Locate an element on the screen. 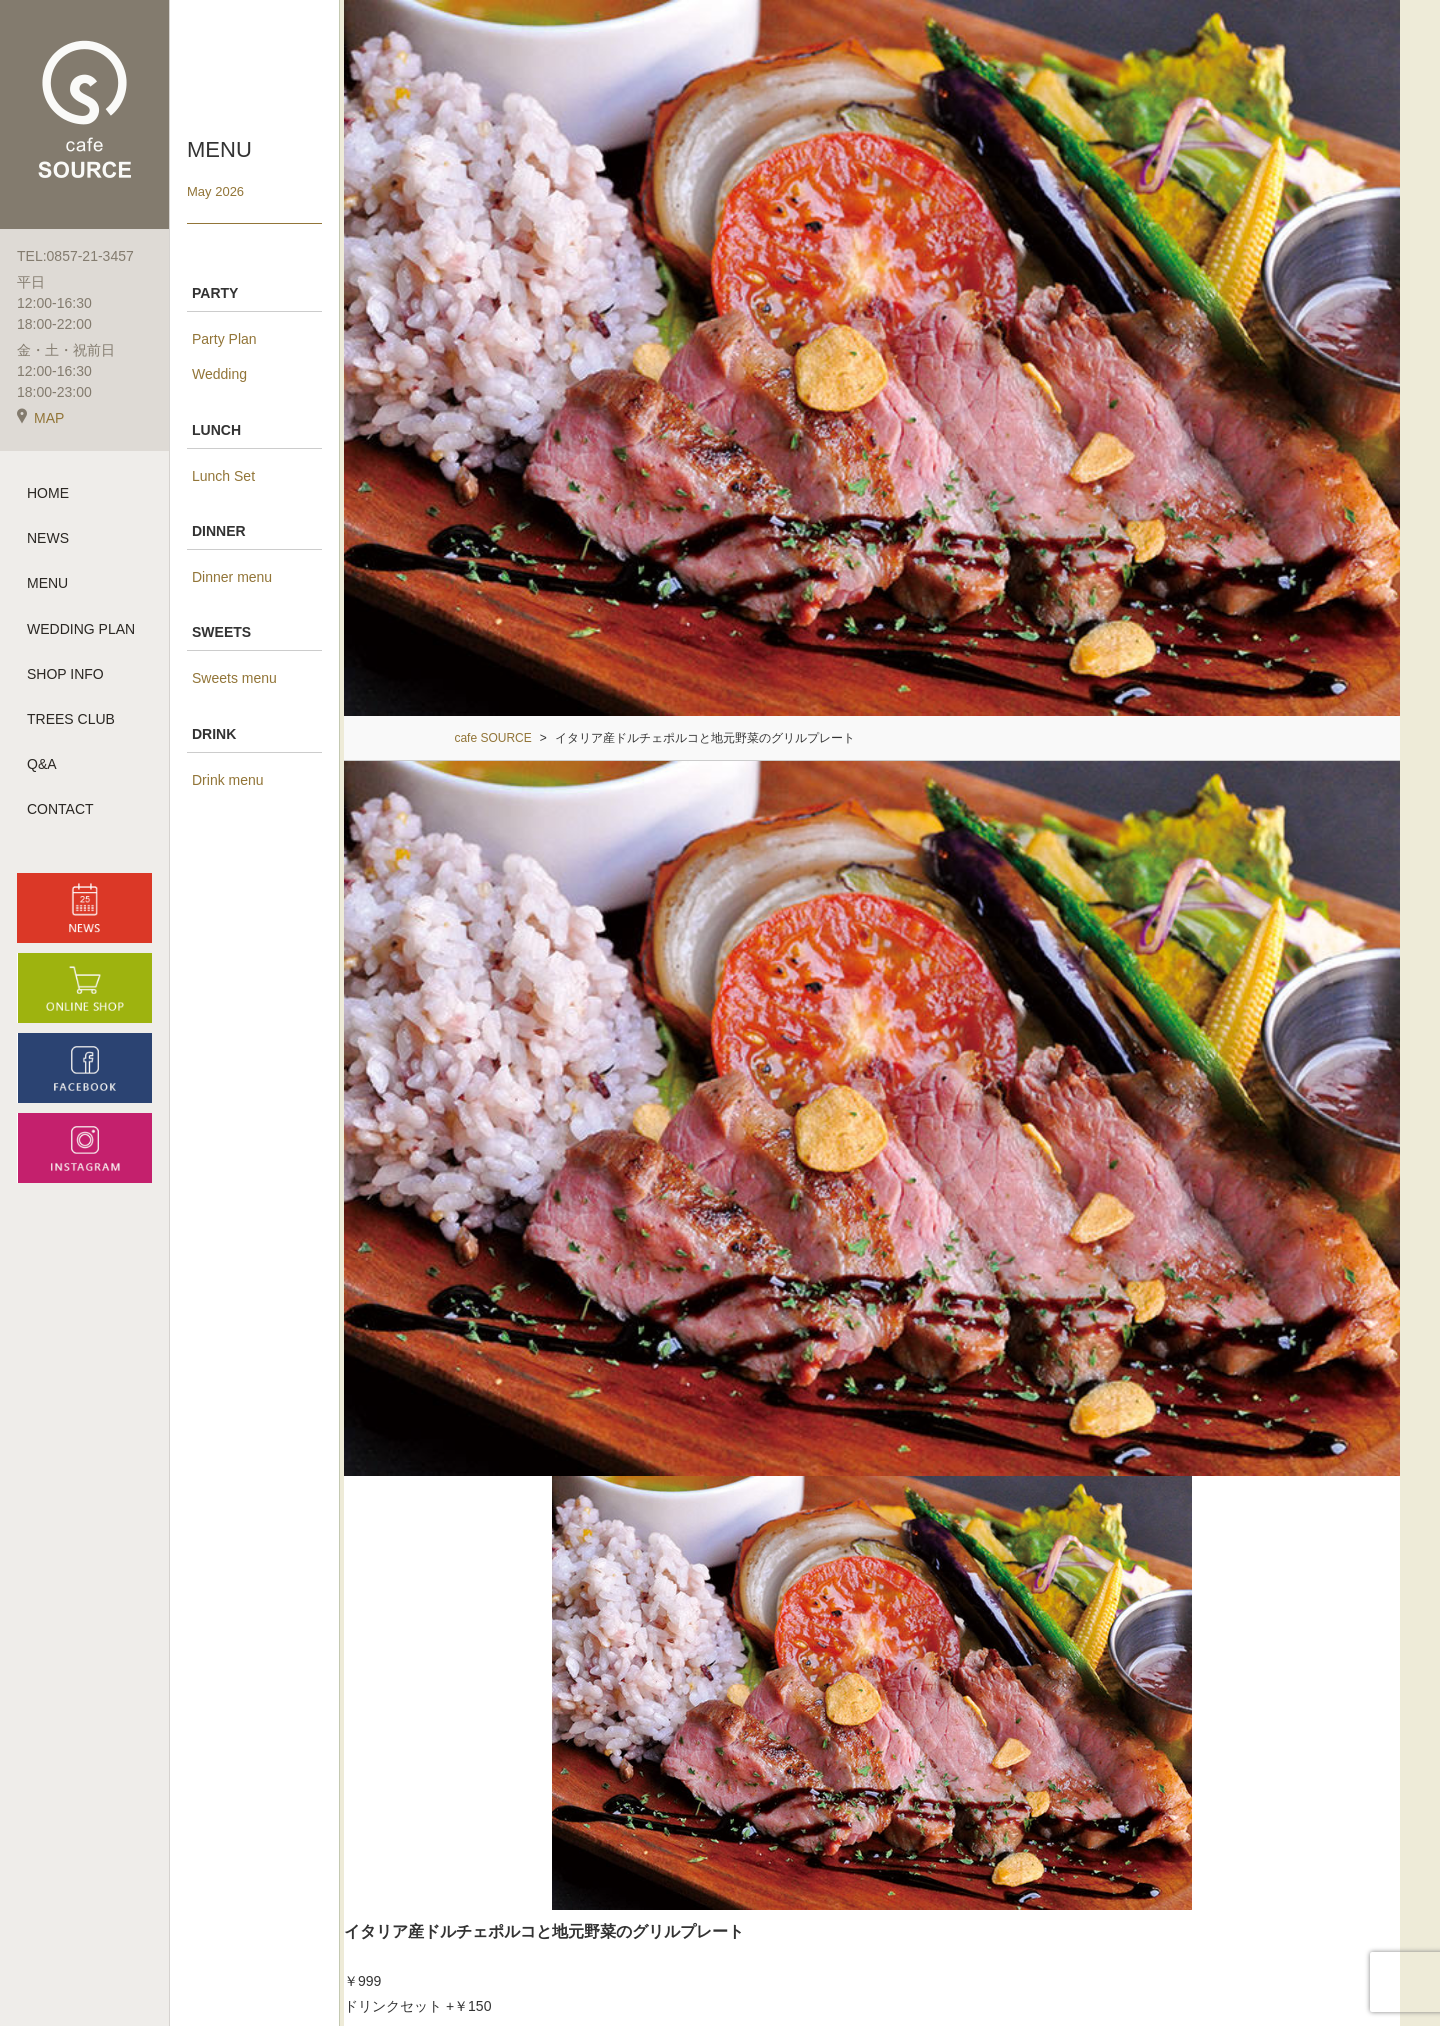  Lunch Set is located at coordinates (223, 476).